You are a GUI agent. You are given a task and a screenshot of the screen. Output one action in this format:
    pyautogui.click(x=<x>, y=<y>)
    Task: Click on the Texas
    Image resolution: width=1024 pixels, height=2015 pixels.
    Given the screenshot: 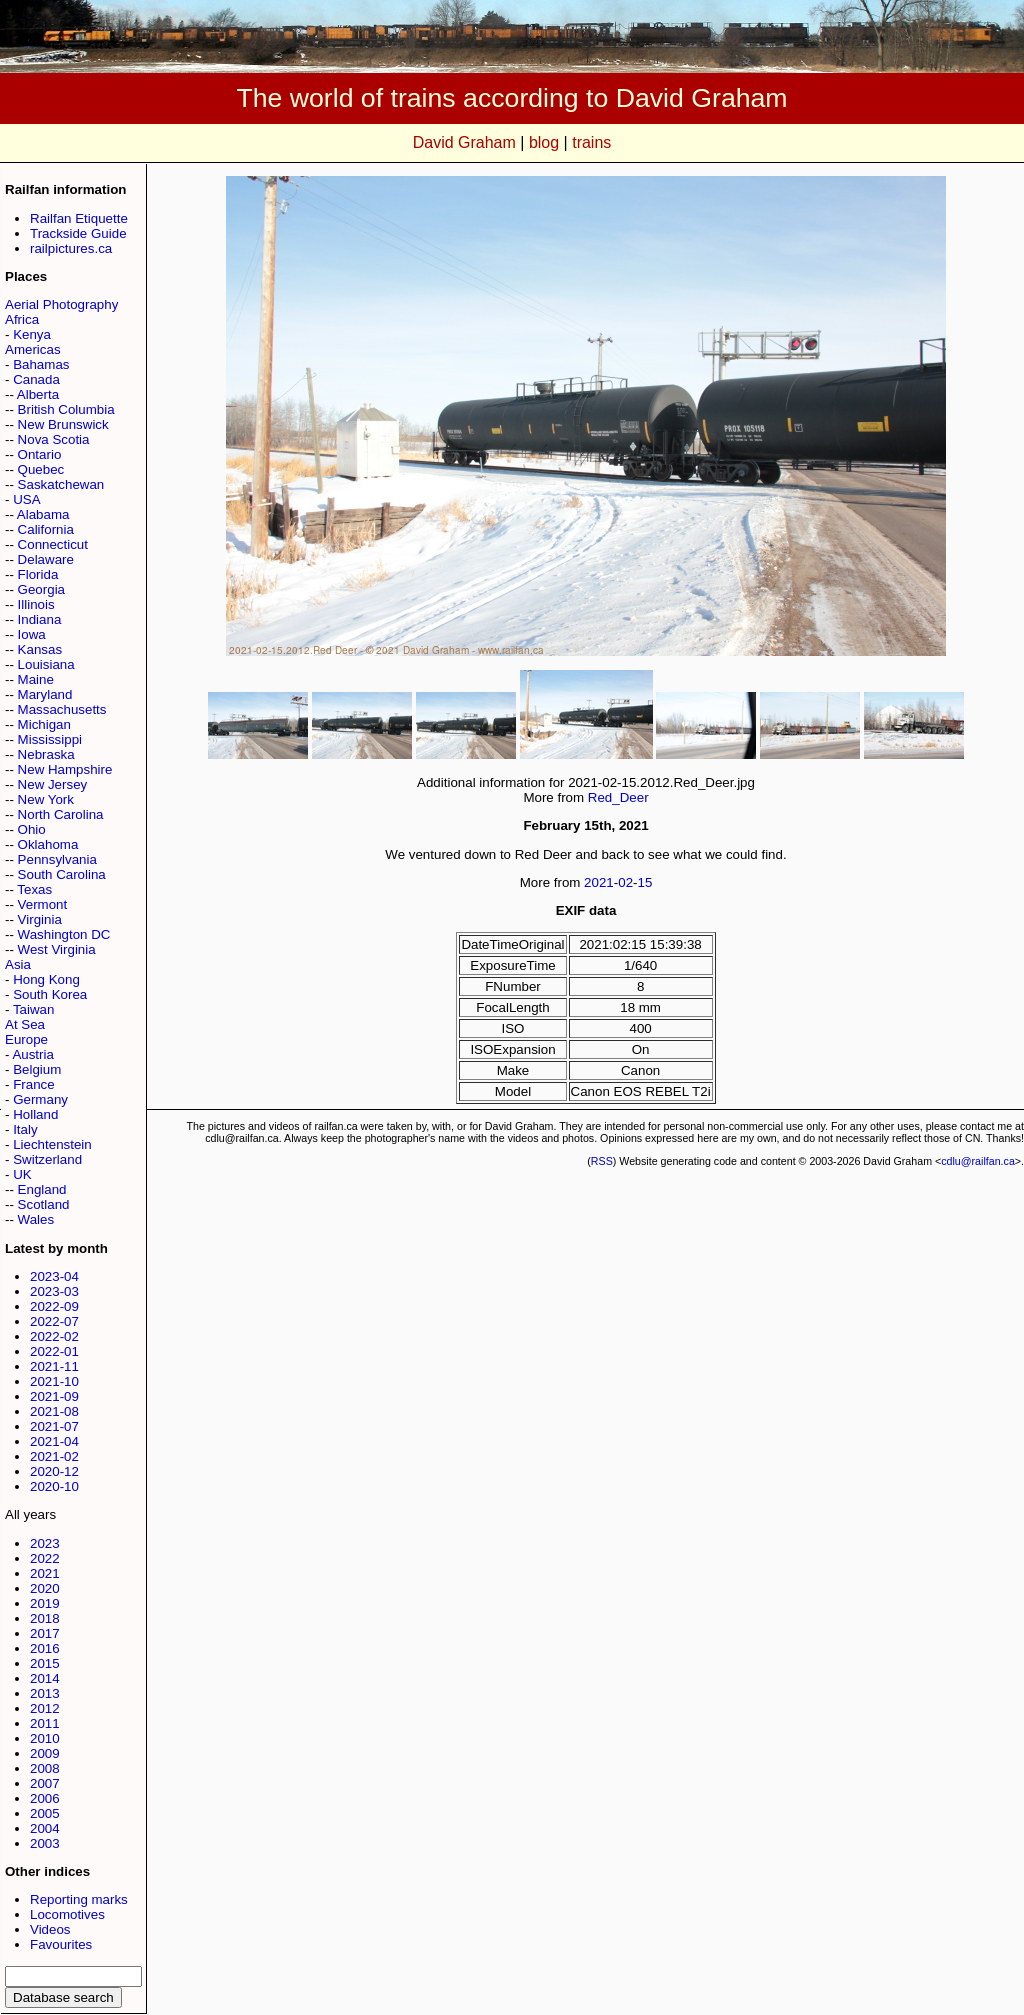 What is the action you would take?
    pyautogui.click(x=34, y=889)
    